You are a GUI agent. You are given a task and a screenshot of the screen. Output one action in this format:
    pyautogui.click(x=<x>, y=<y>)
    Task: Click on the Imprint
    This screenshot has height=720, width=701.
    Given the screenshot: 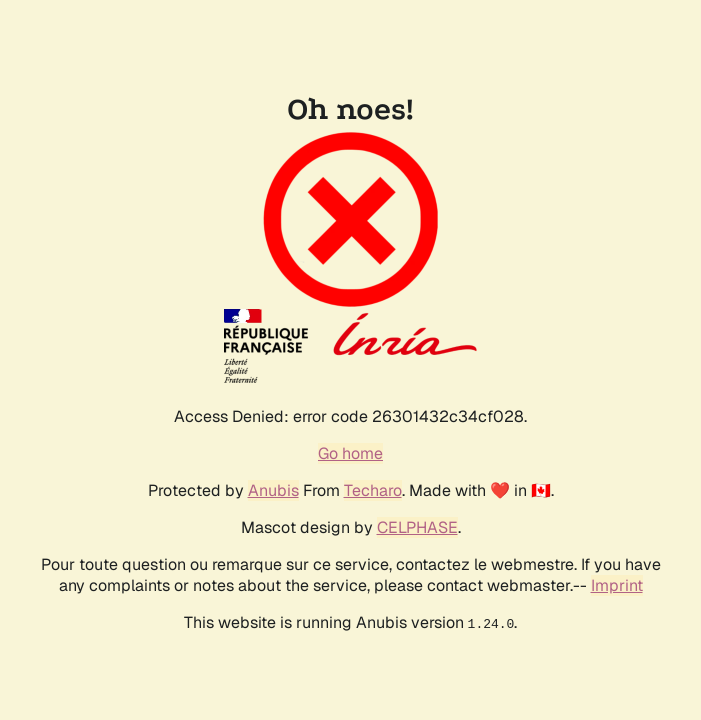 What is the action you would take?
    pyautogui.click(x=617, y=585)
    